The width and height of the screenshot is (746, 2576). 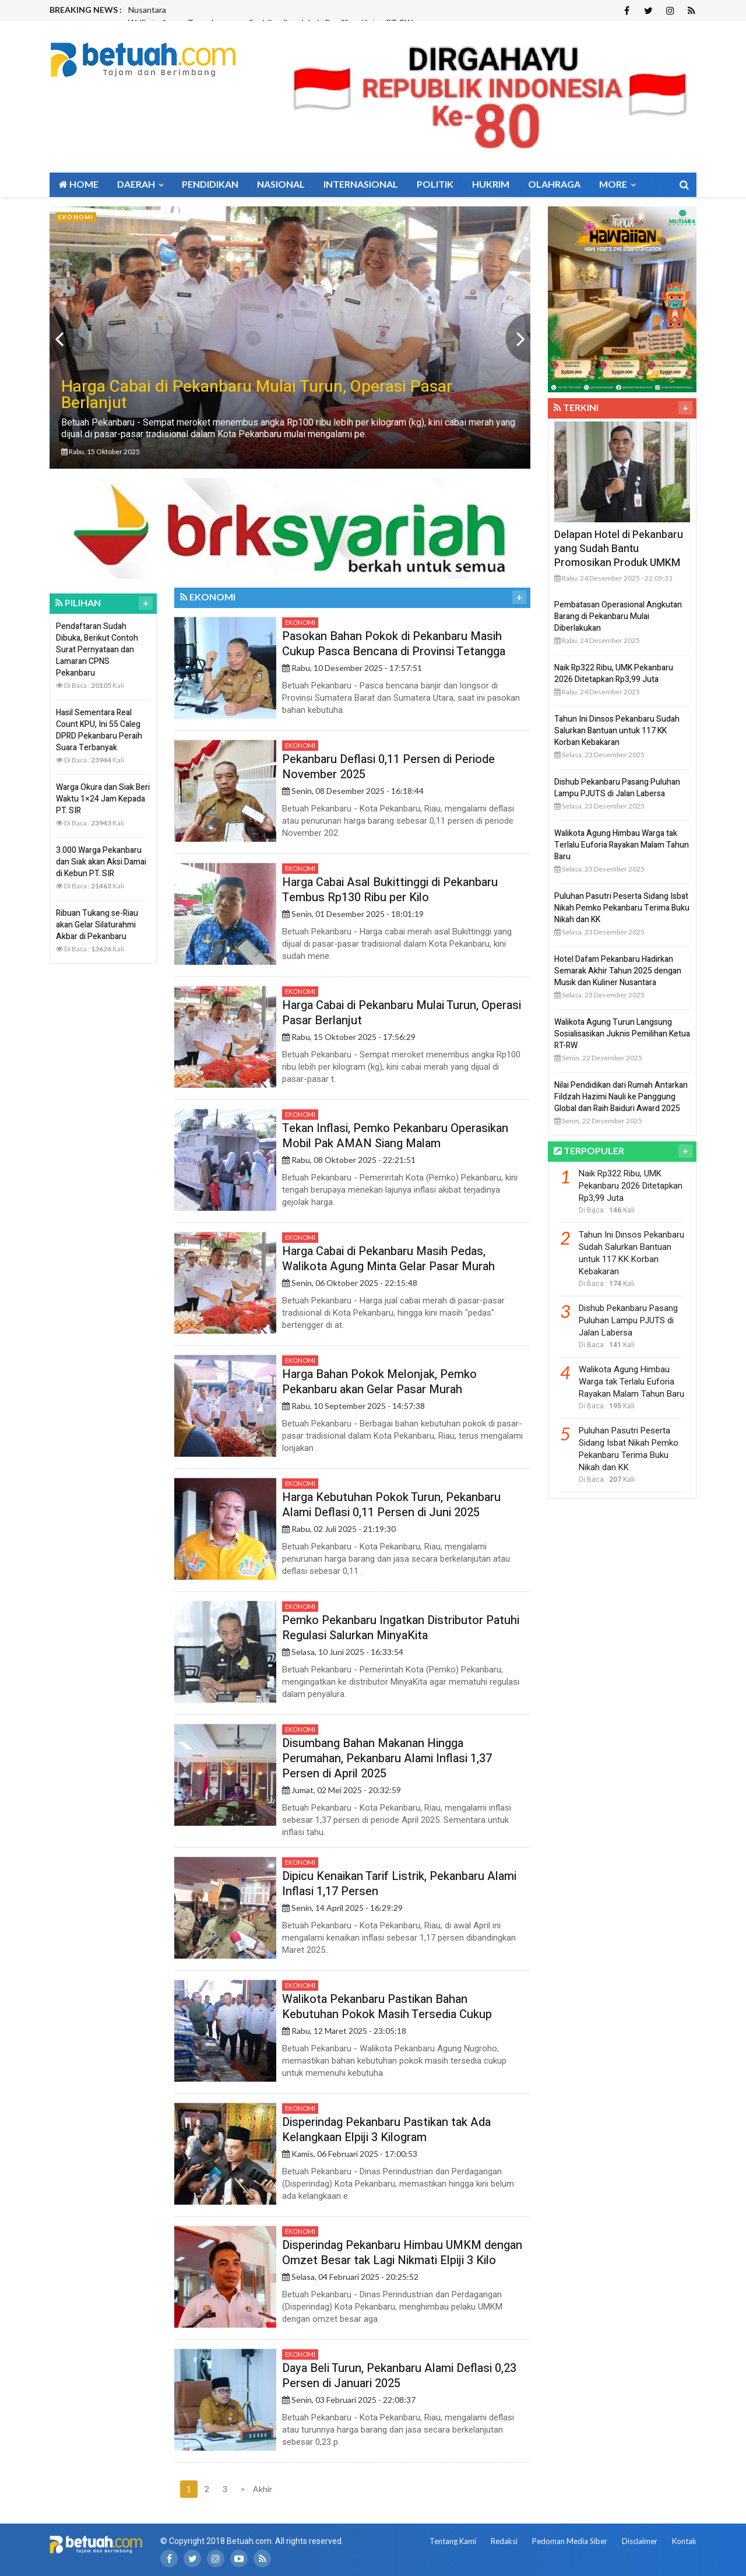 What do you see at coordinates (379, 1382) in the screenshot?
I see `Harga Bahan Pokok Melonjak, Pemko Pekanbaru akan Gelar Pasar Murah` at bounding box center [379, 1382].